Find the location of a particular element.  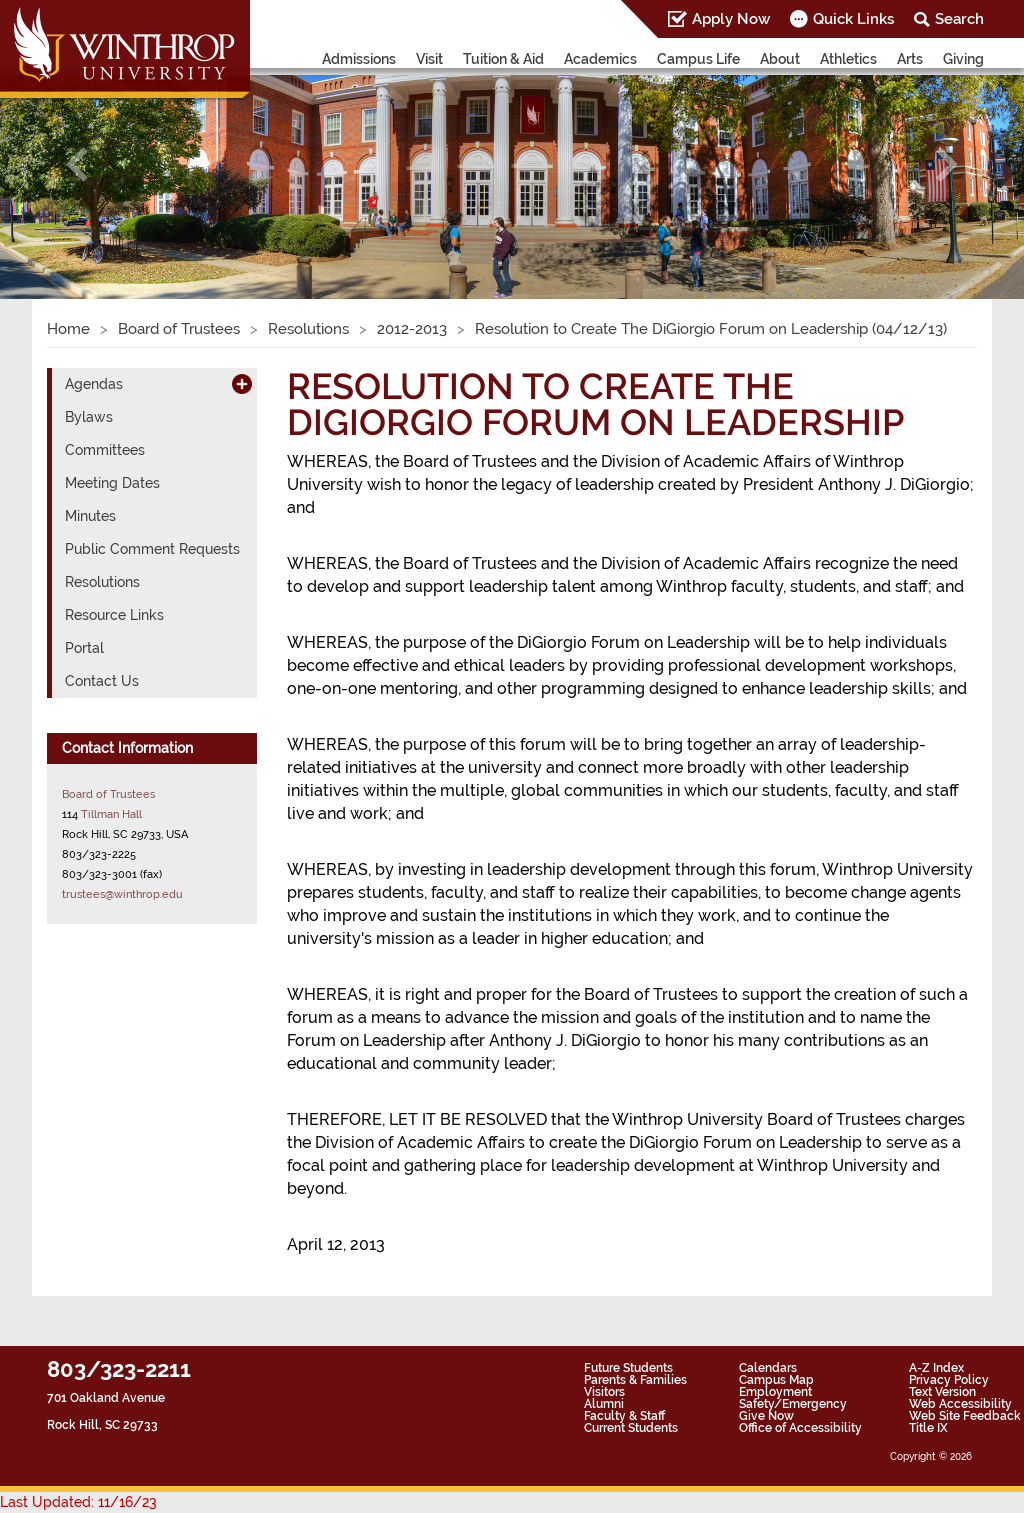

Text Version is located at coordinates (942, 1392).